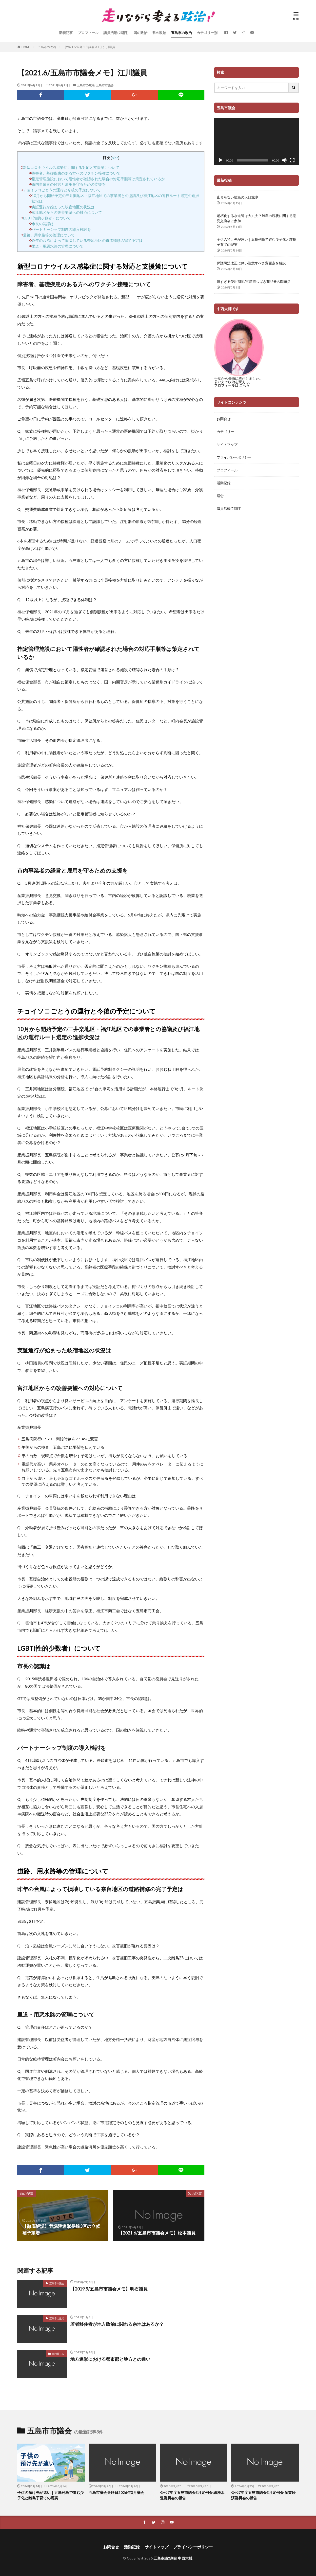  Describe the element at coordinates (207, 33) in the screenshot. I see `カテゴリー別` at that location.